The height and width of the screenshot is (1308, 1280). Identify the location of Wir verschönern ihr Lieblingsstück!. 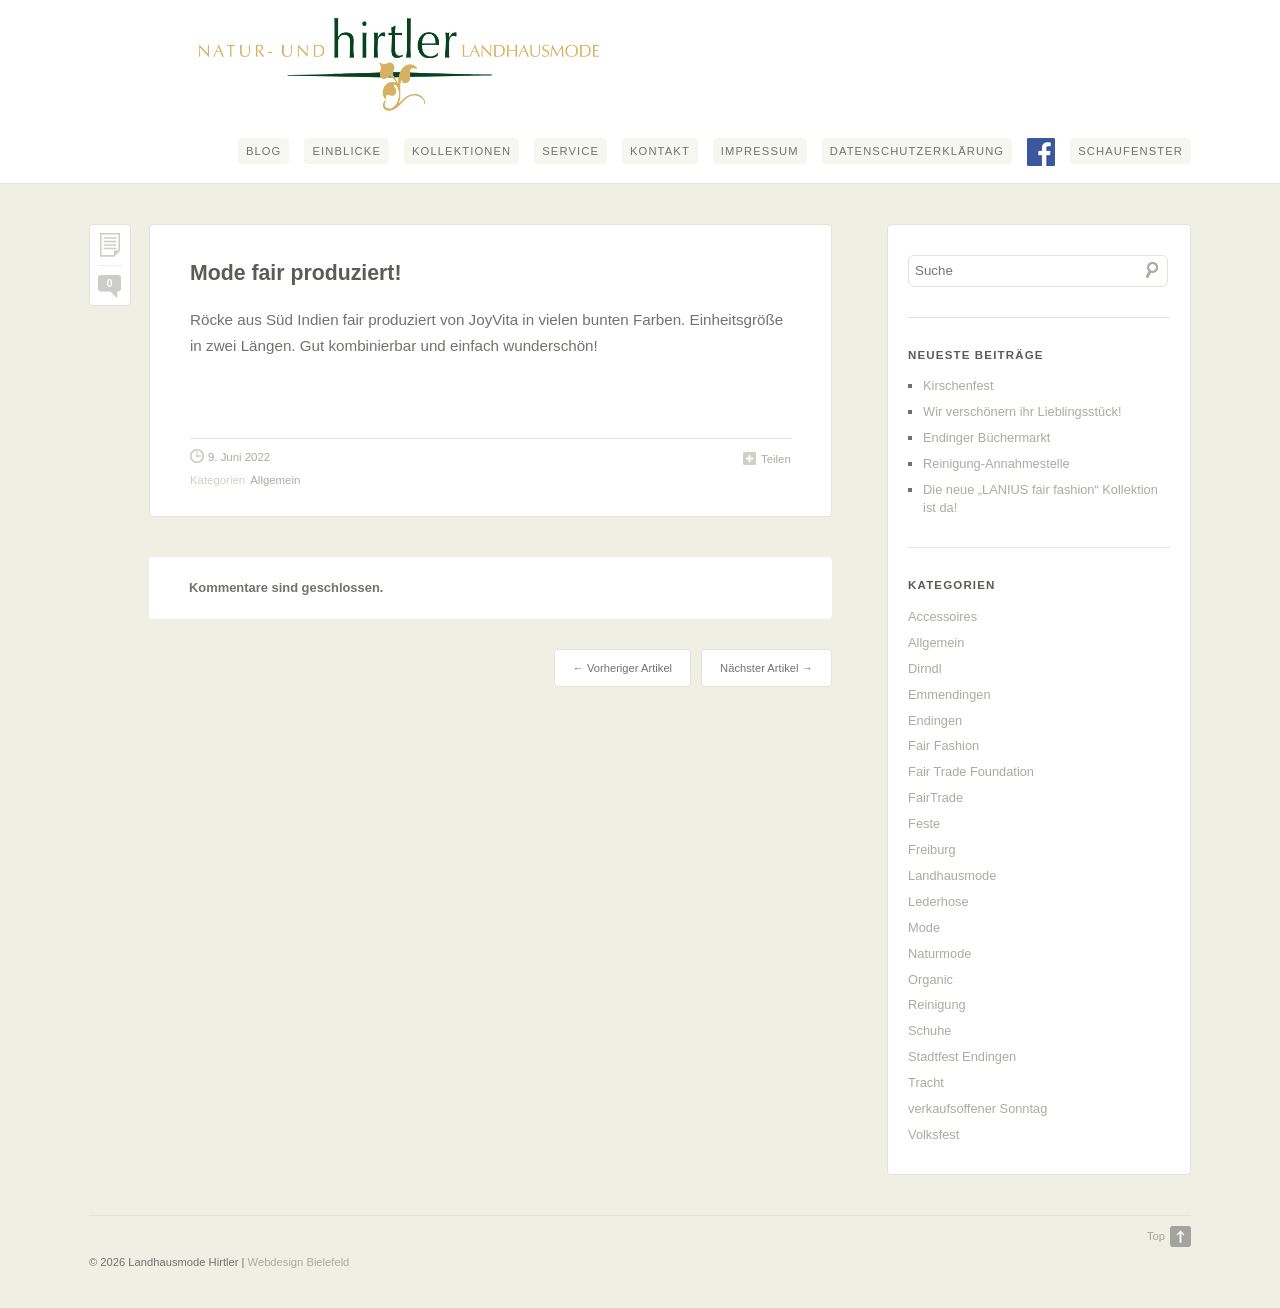
(1022, 411).